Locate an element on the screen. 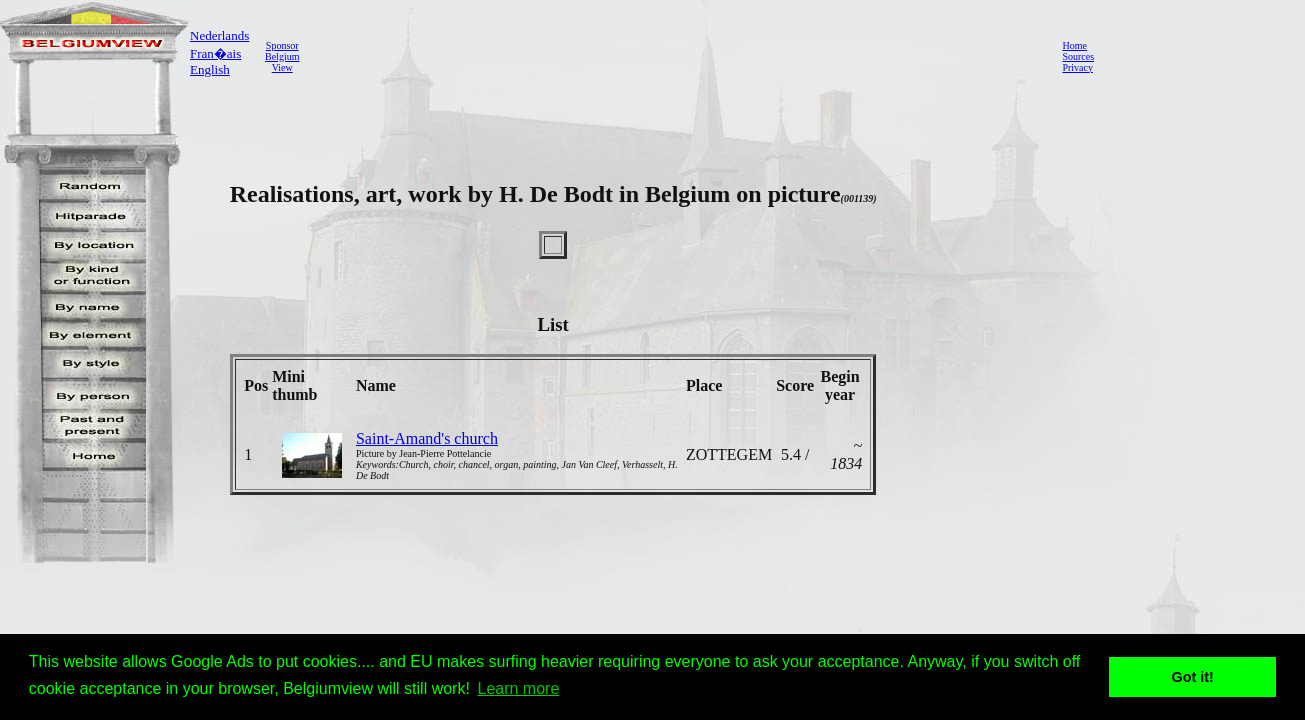  SponsorBelgiumView is located at coordinates (282, 56).